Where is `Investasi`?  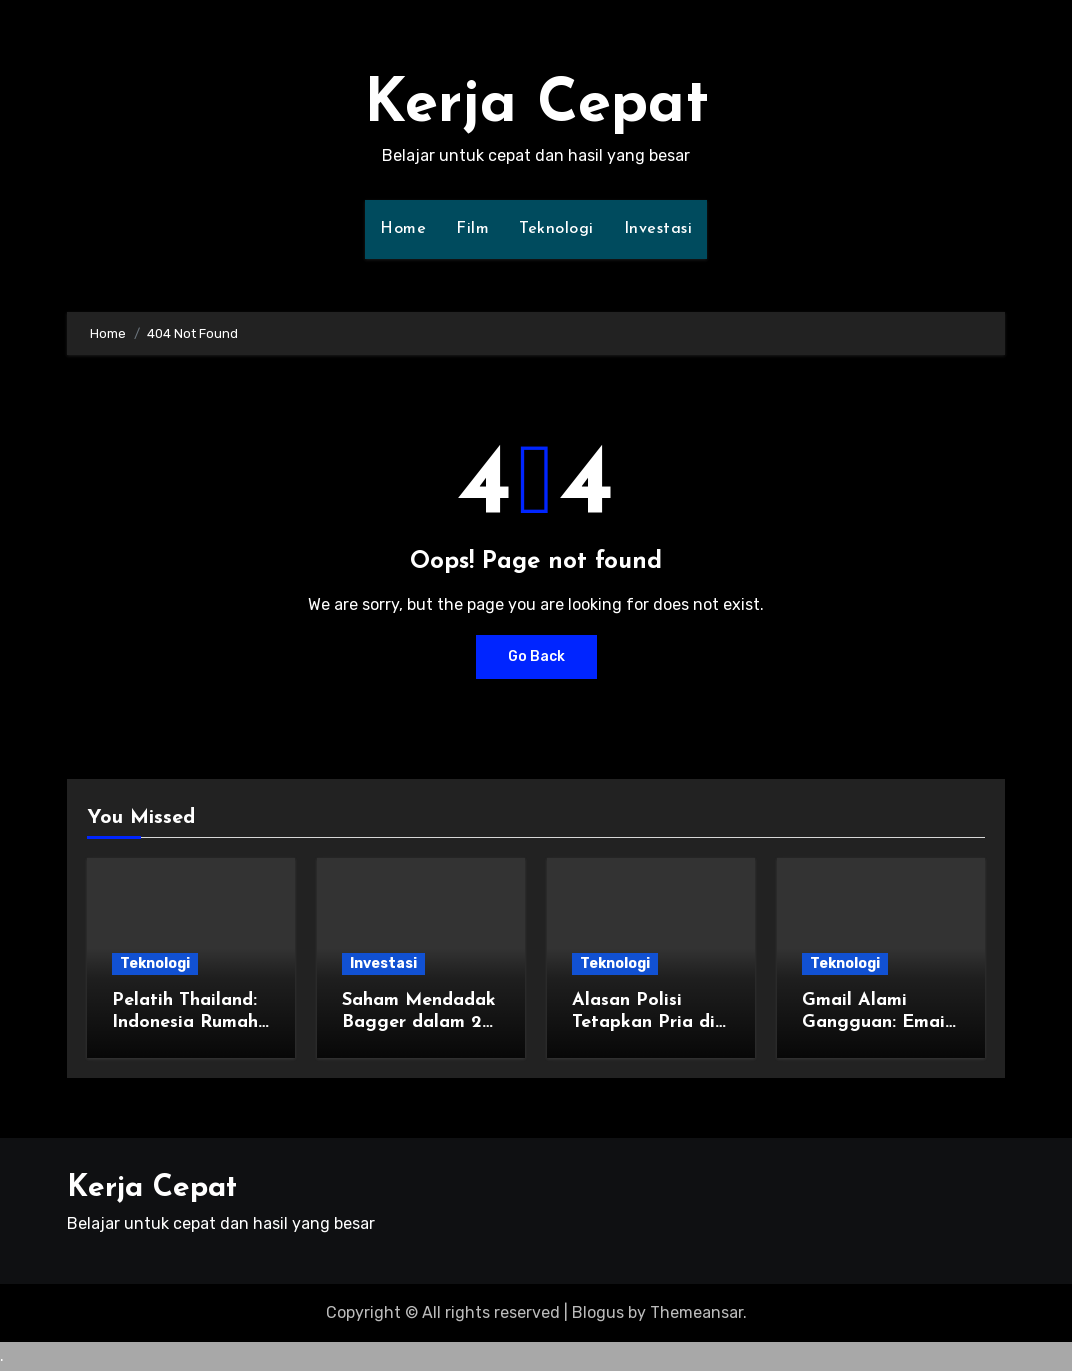 Investasi is located at coordinates (658, 229).